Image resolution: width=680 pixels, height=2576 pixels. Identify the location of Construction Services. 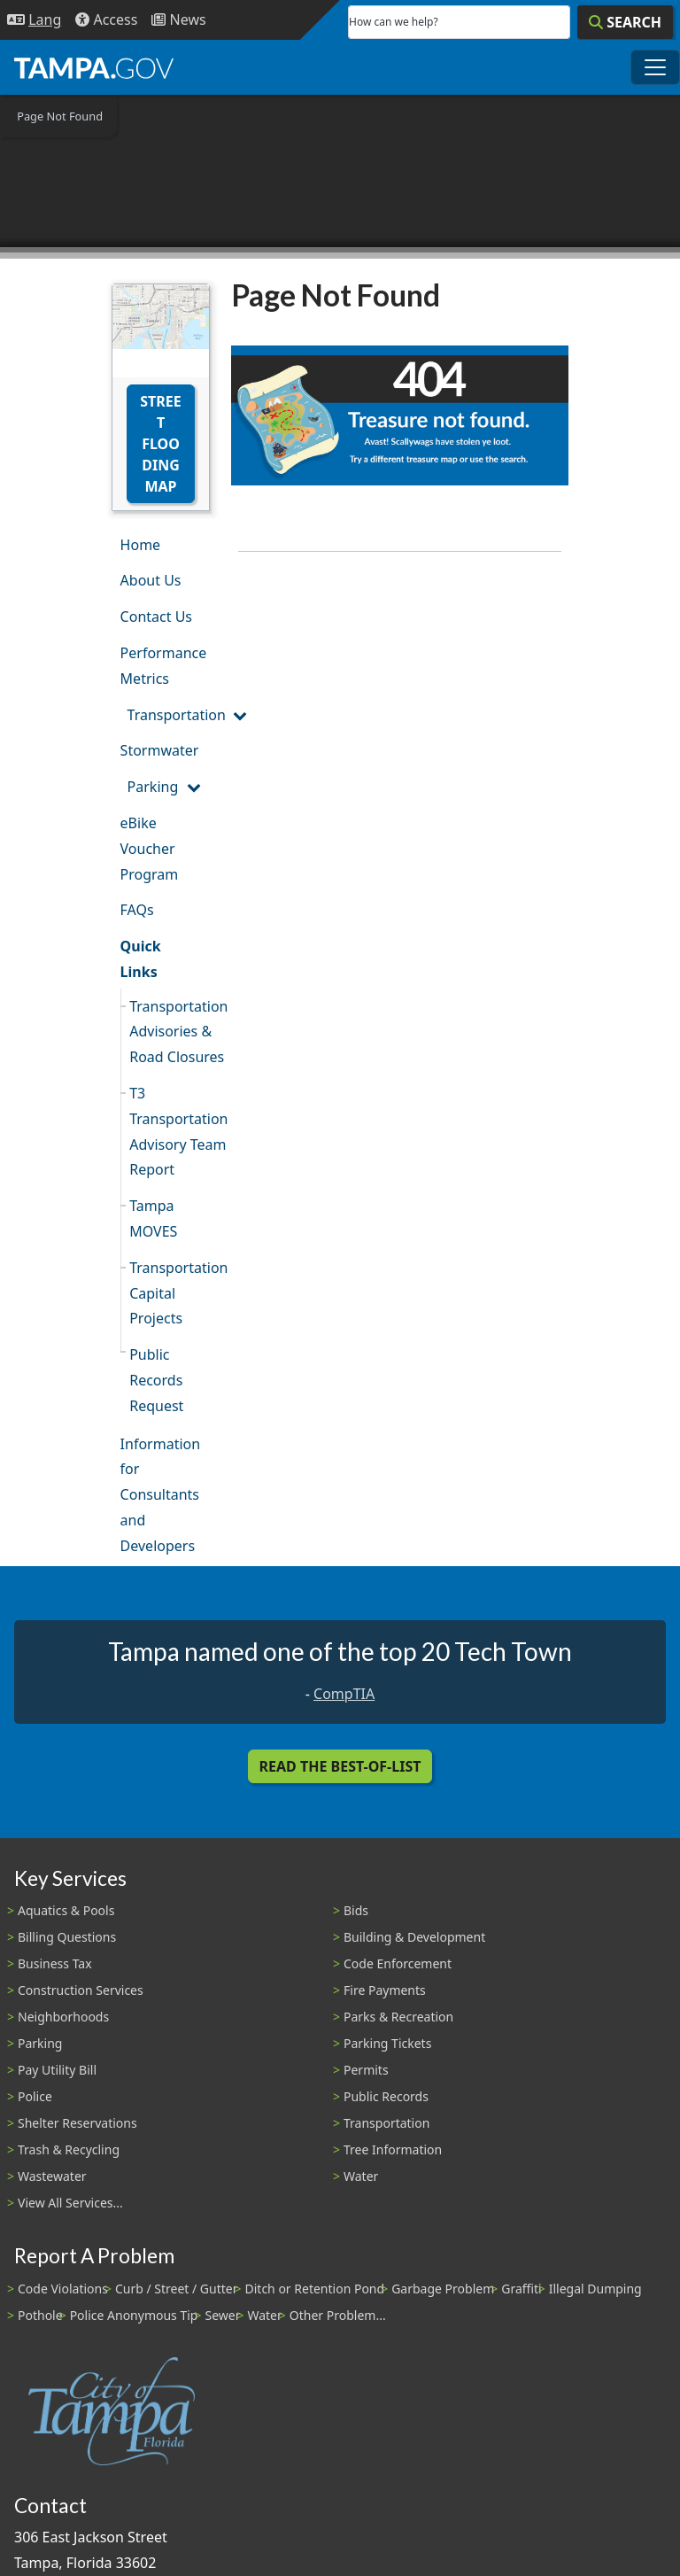
(80, 1990).